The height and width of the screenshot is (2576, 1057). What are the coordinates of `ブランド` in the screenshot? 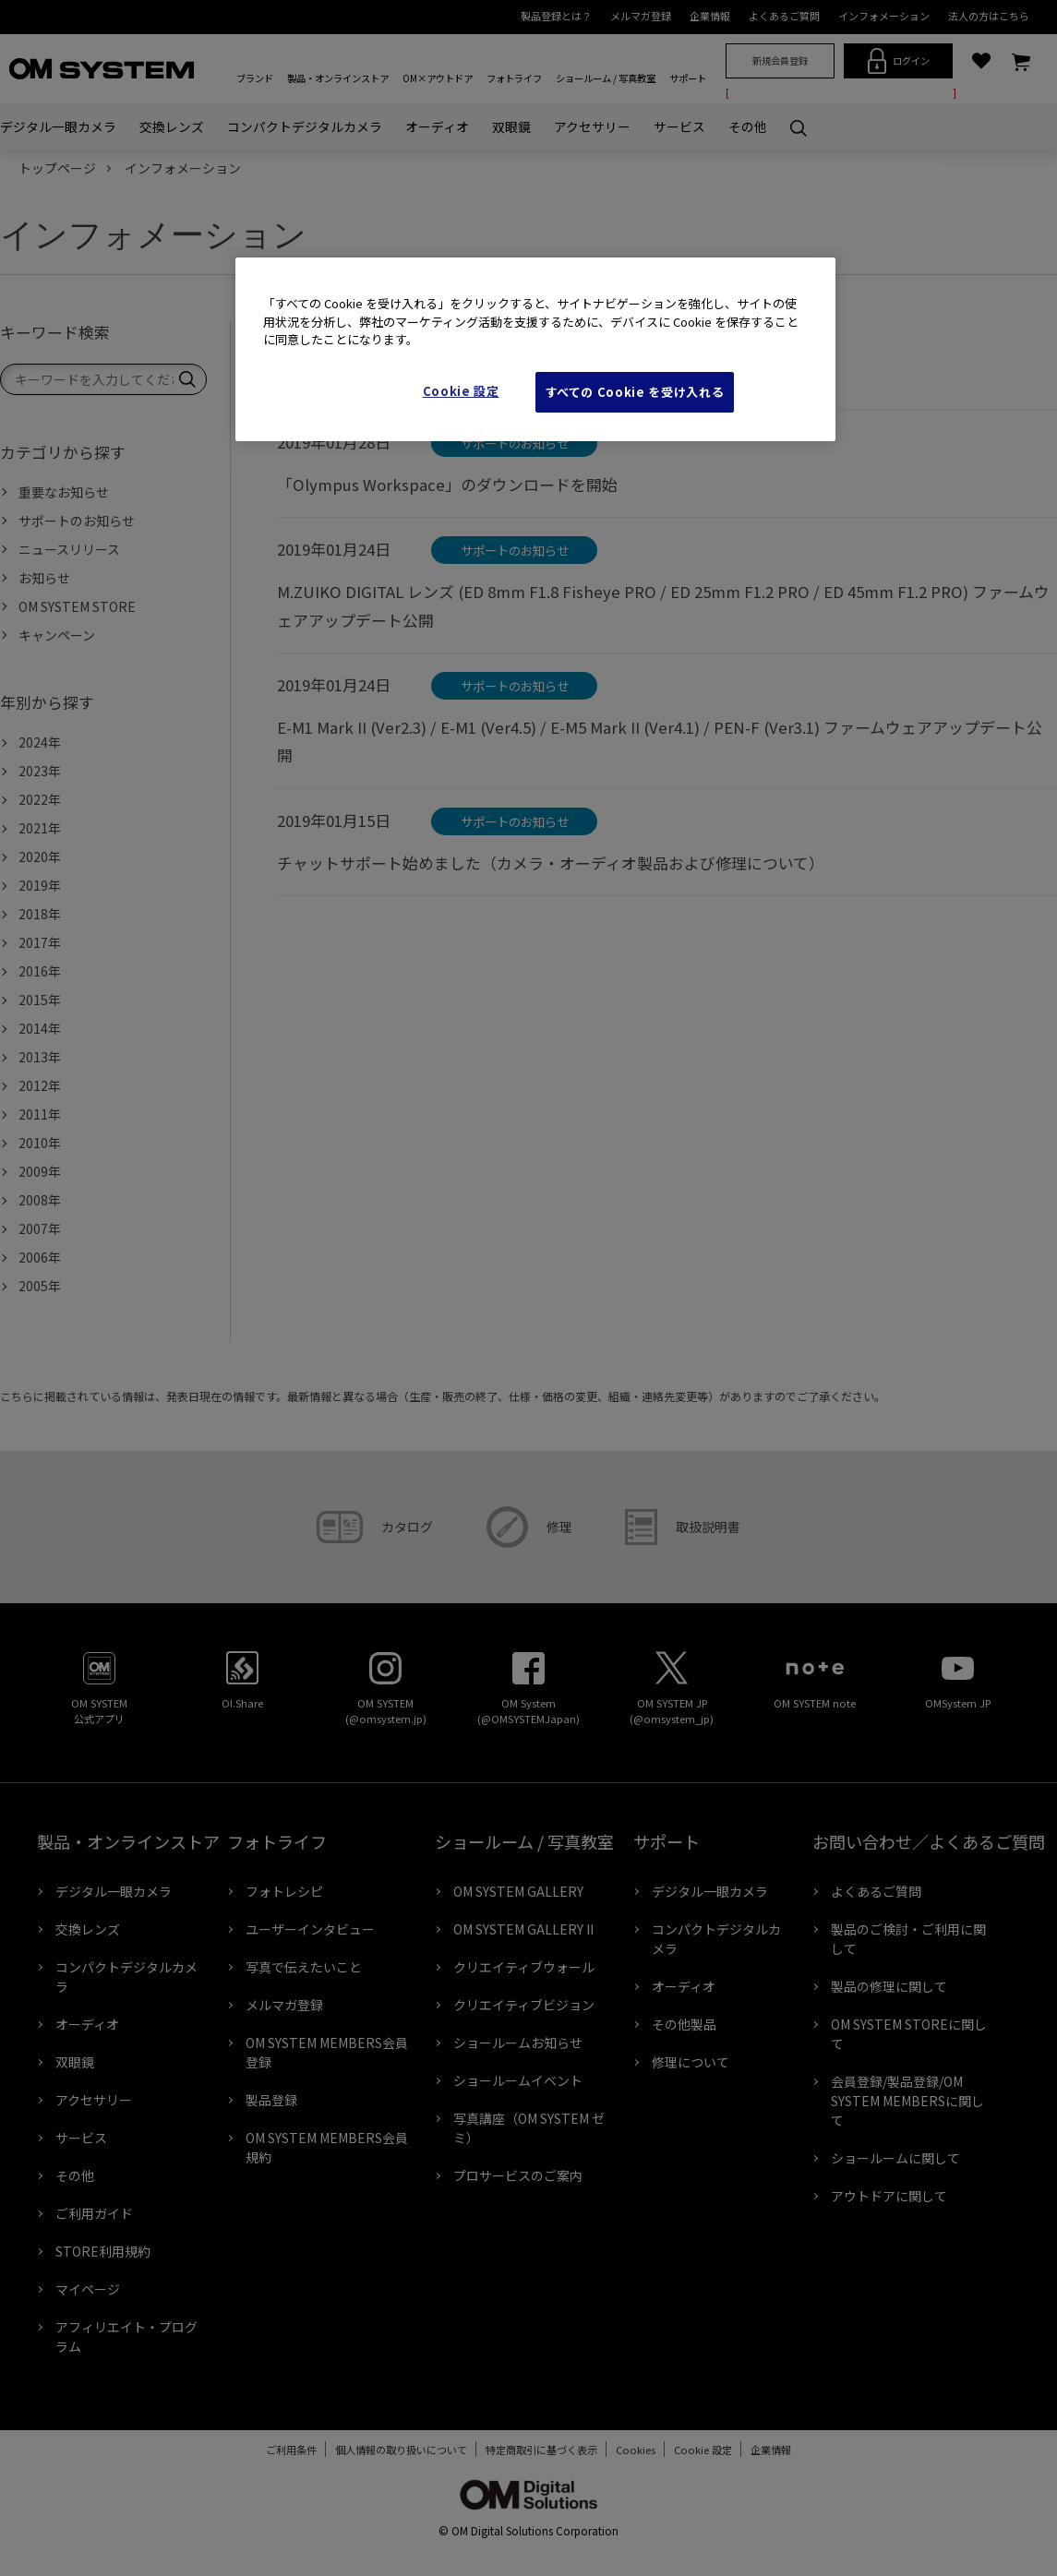 It's located at (254, 78).